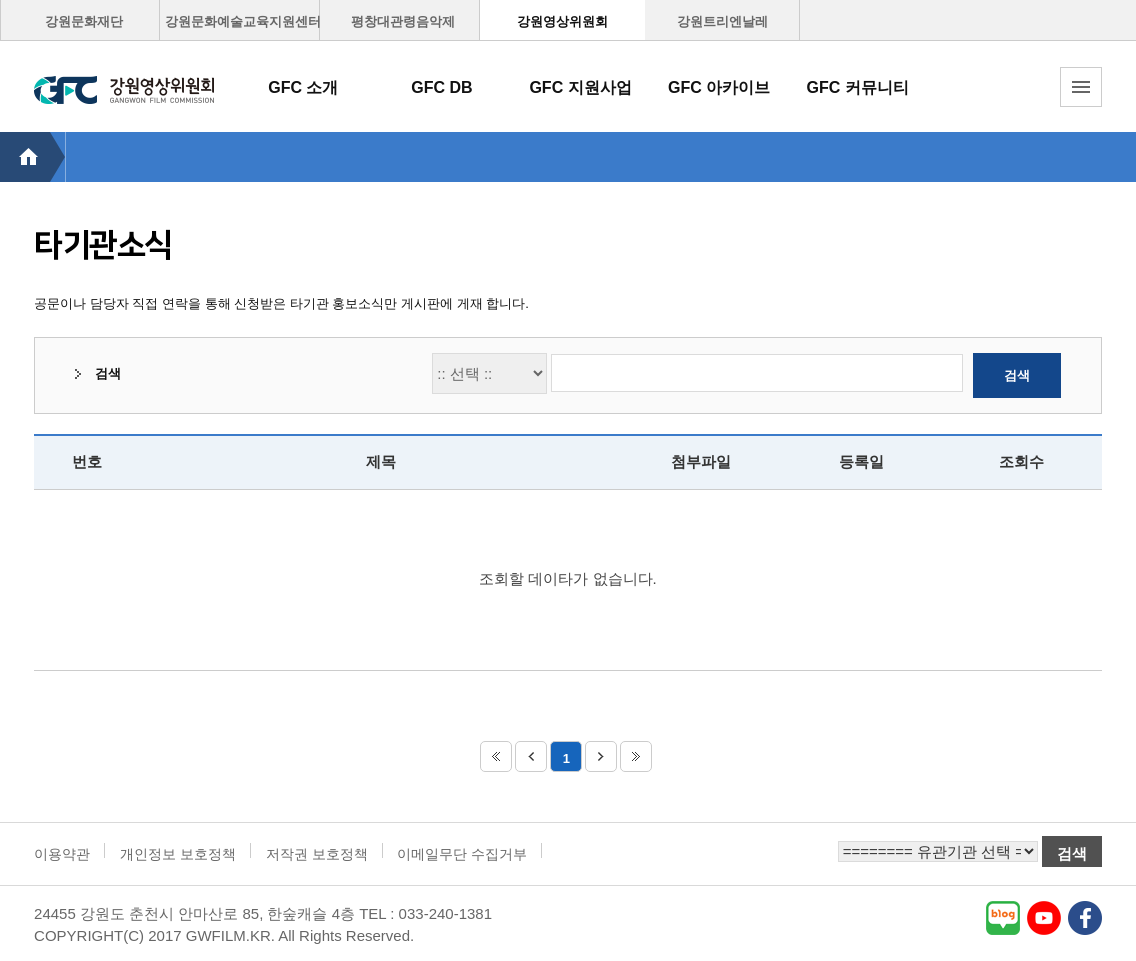  Describe the element at coordinates (178, 854) in the screenshot. I see `개인정보 보호정책` at that location.